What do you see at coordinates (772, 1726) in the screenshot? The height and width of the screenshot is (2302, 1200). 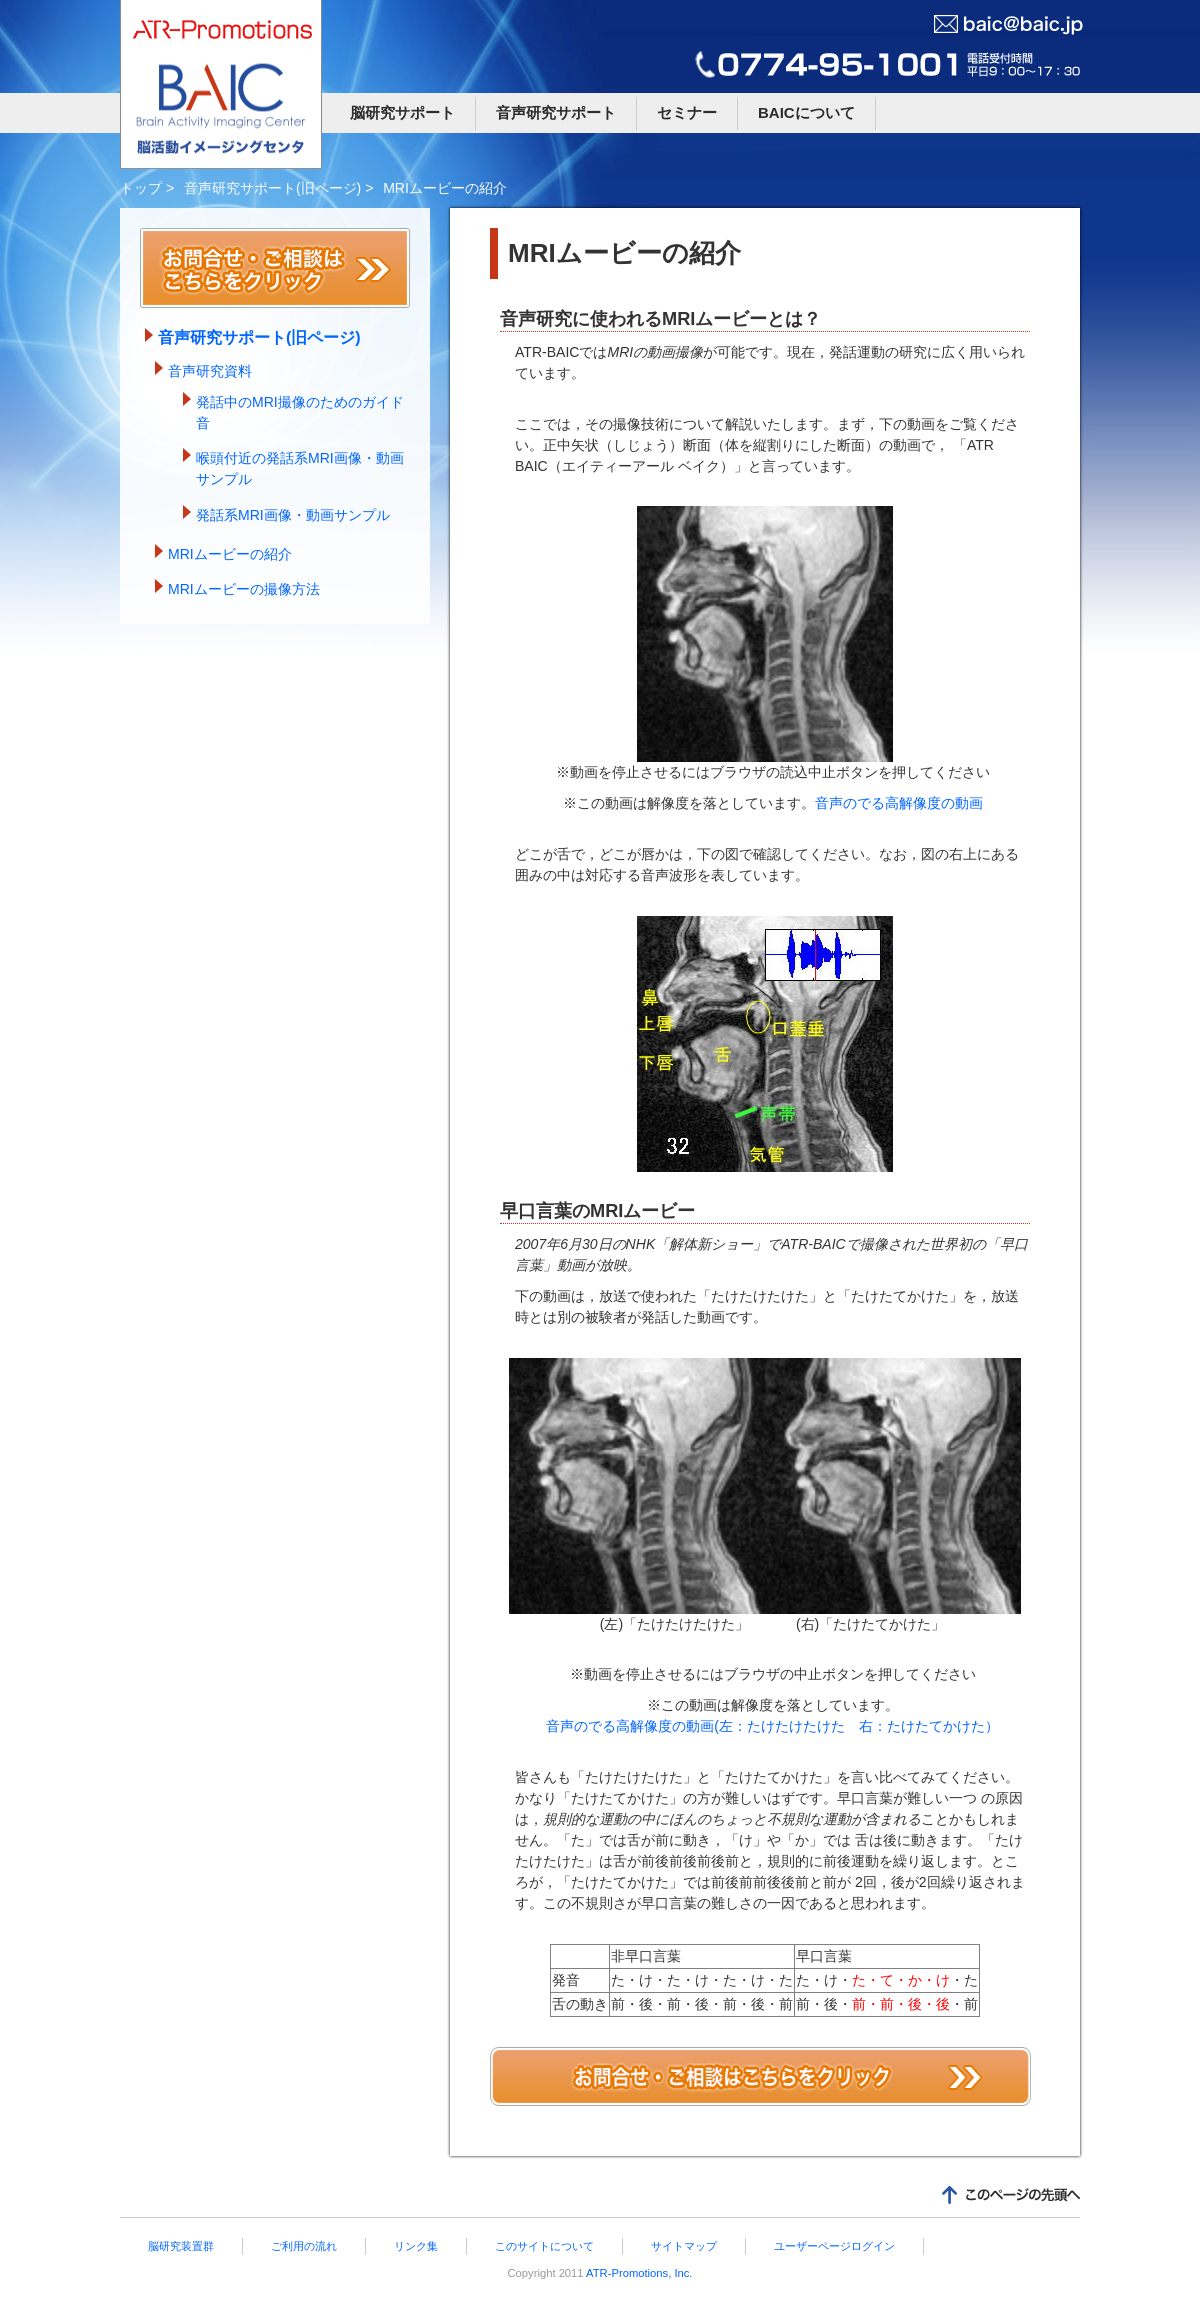 I see `音声のでる高解像度の動画(左：たけたけたけた 右：たけたてかけた）` at bounding box center [772, 1726].